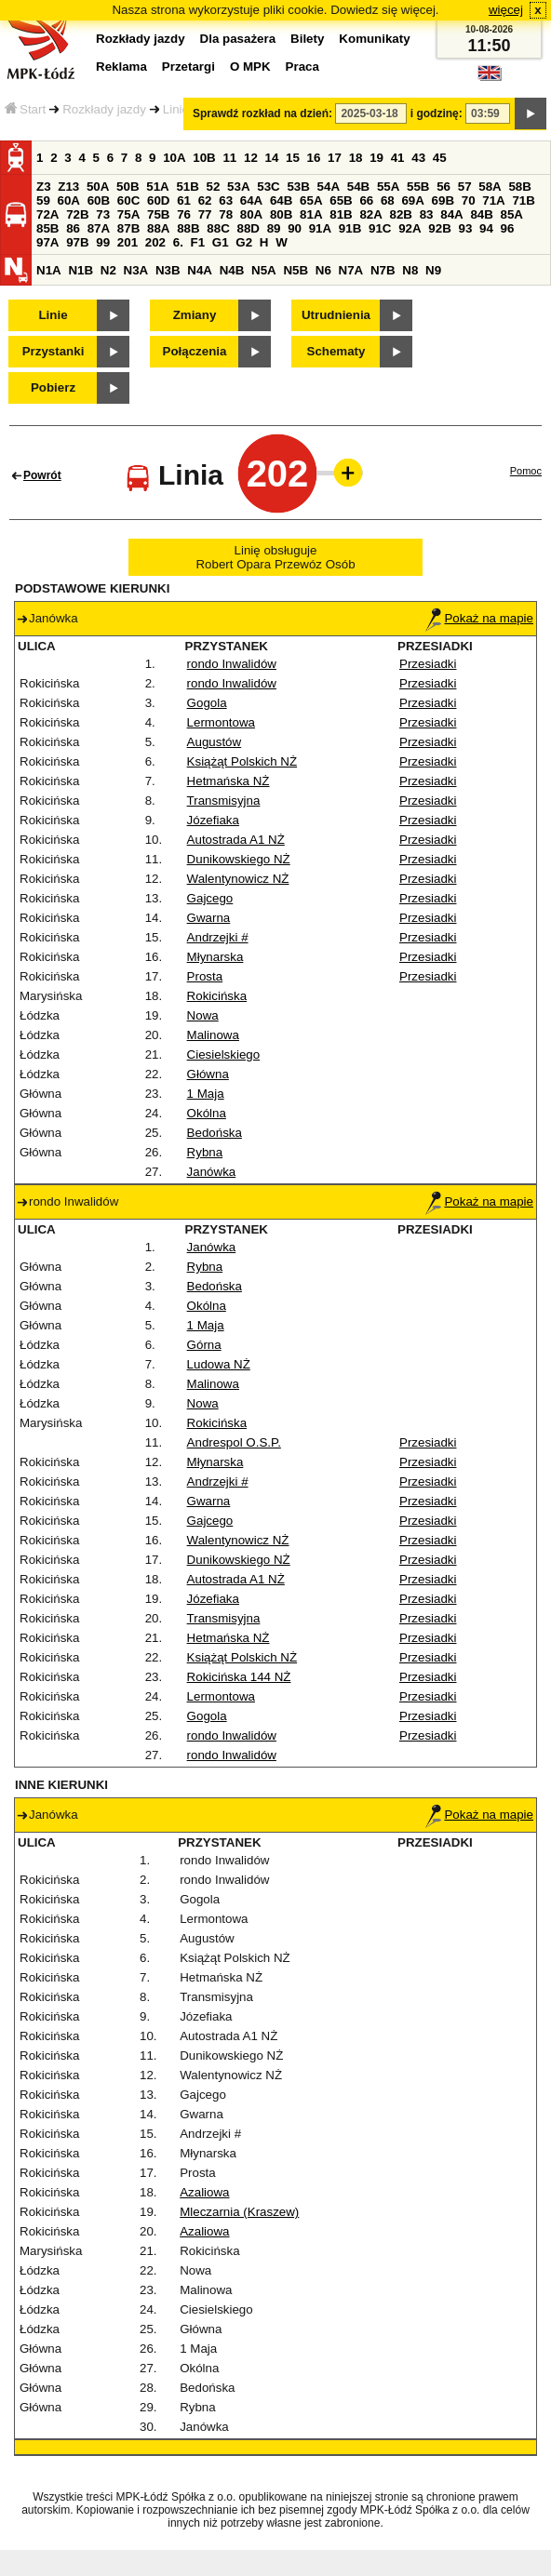 The width and height of the screenshot is (551, 2576). Describe the element at coordinates (217, 996) in the screenshot. I see `Rokicińska` at that location.